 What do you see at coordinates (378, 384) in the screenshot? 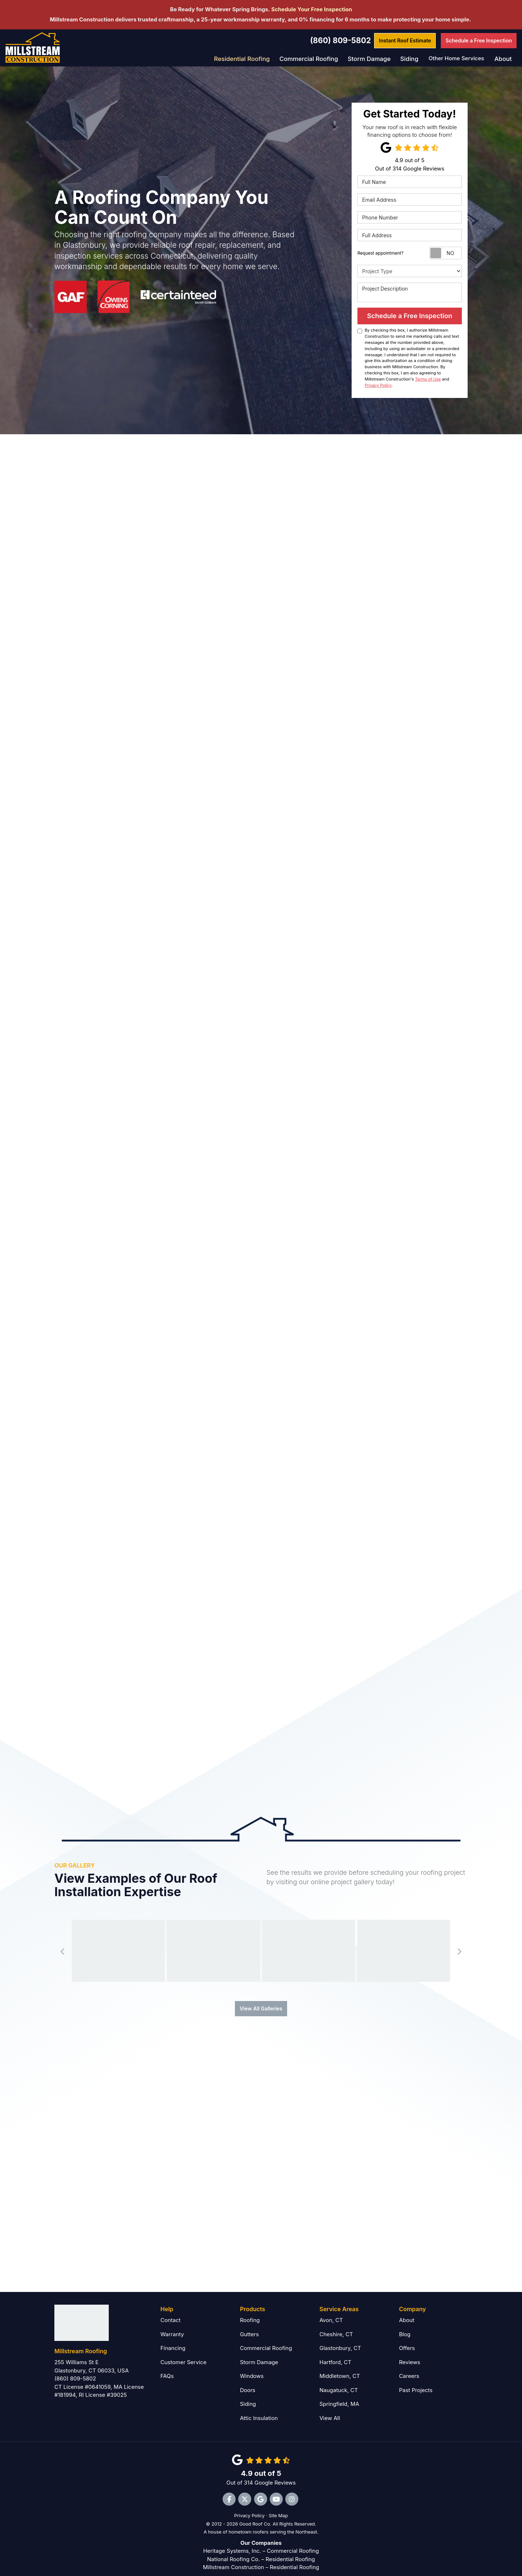
I see `Privacy Policy` at bounding box center [378, 384].